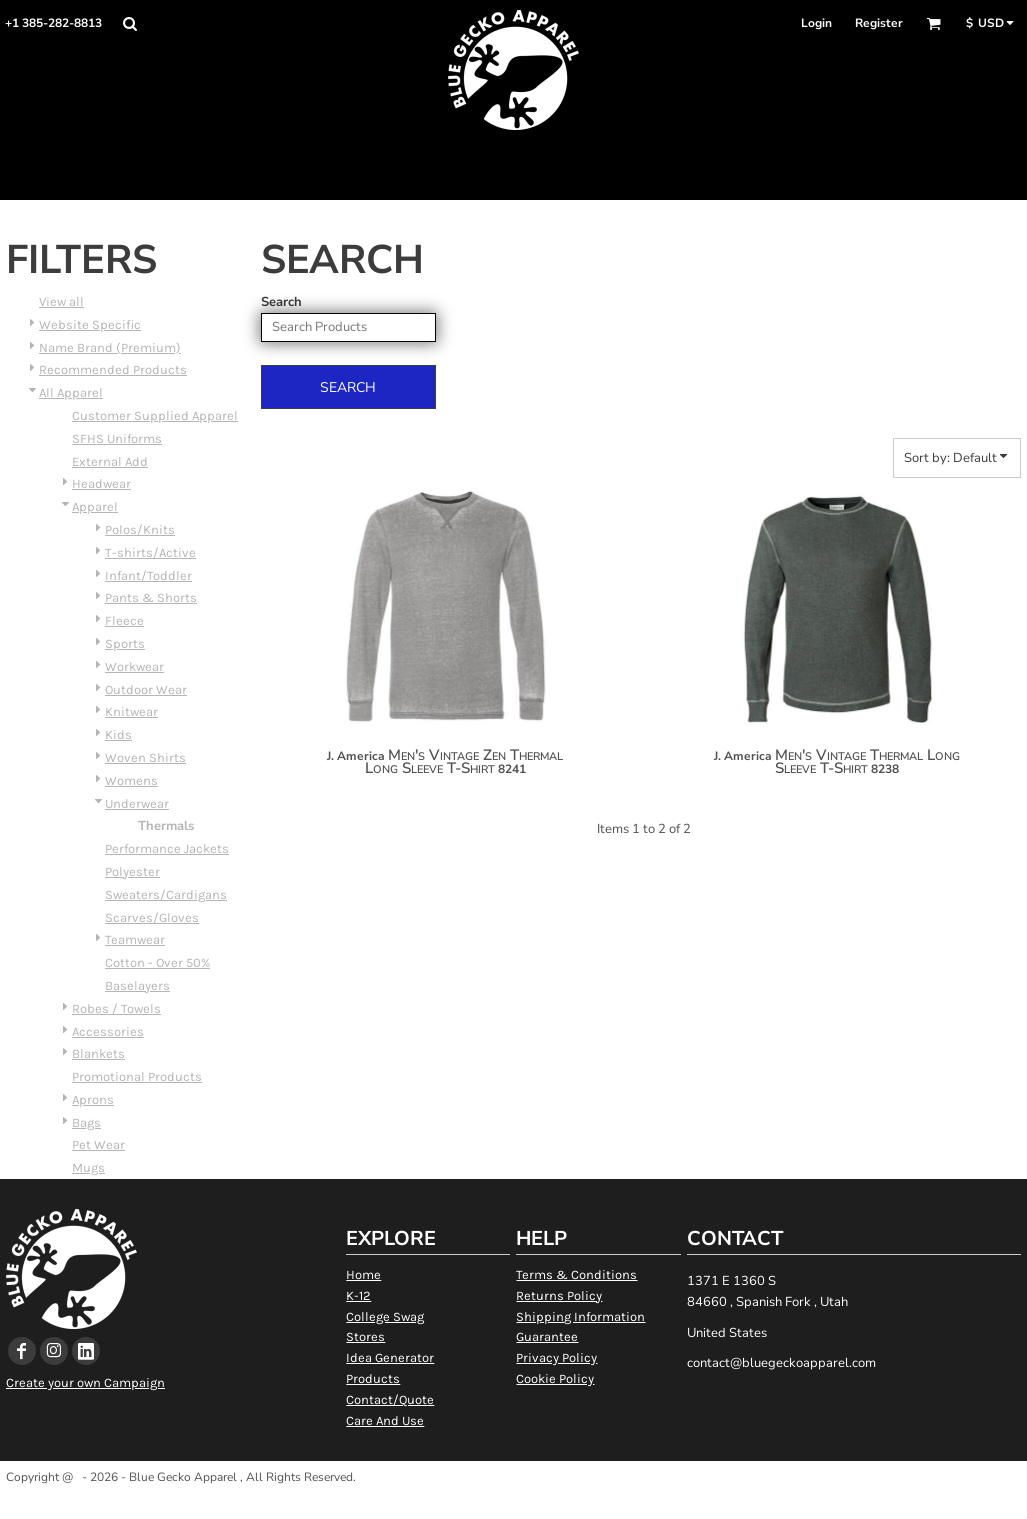  Describe the element at coordinates (513, 1502) in the screenshot. I see `Show Cookie Settings` at that location.